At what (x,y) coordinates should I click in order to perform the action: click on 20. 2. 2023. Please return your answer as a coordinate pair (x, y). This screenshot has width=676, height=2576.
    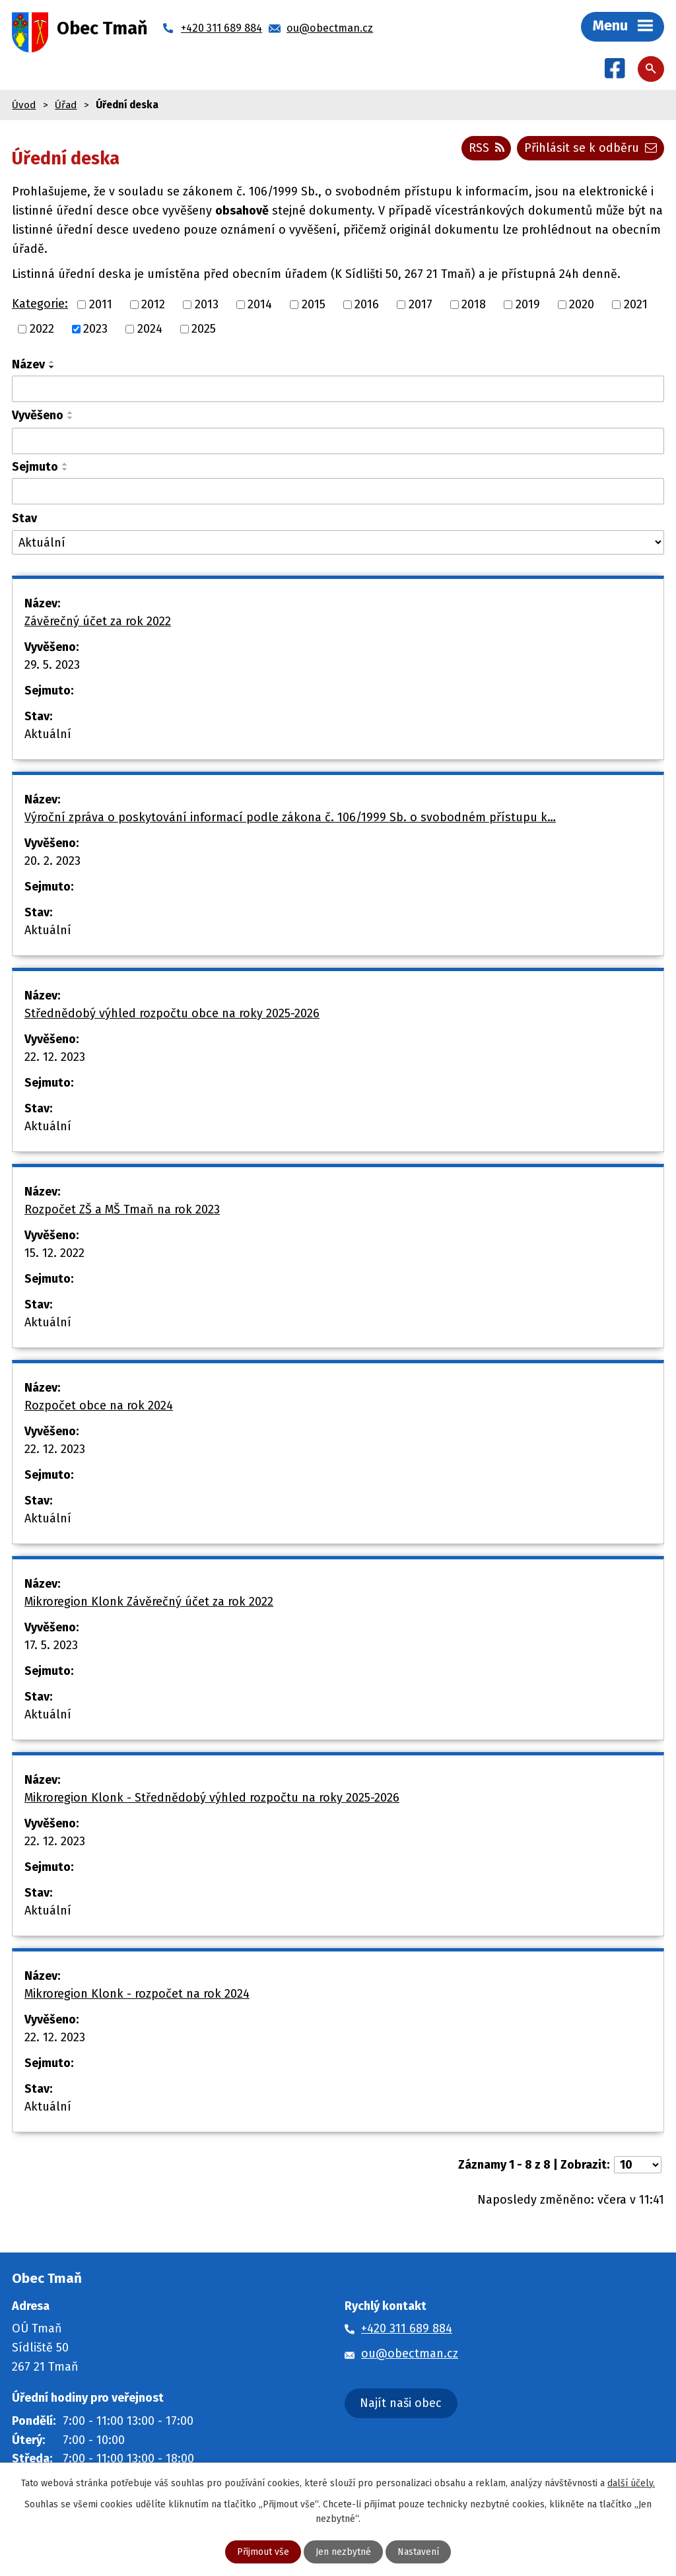
    Looking at the image, I should click on (52, 861).